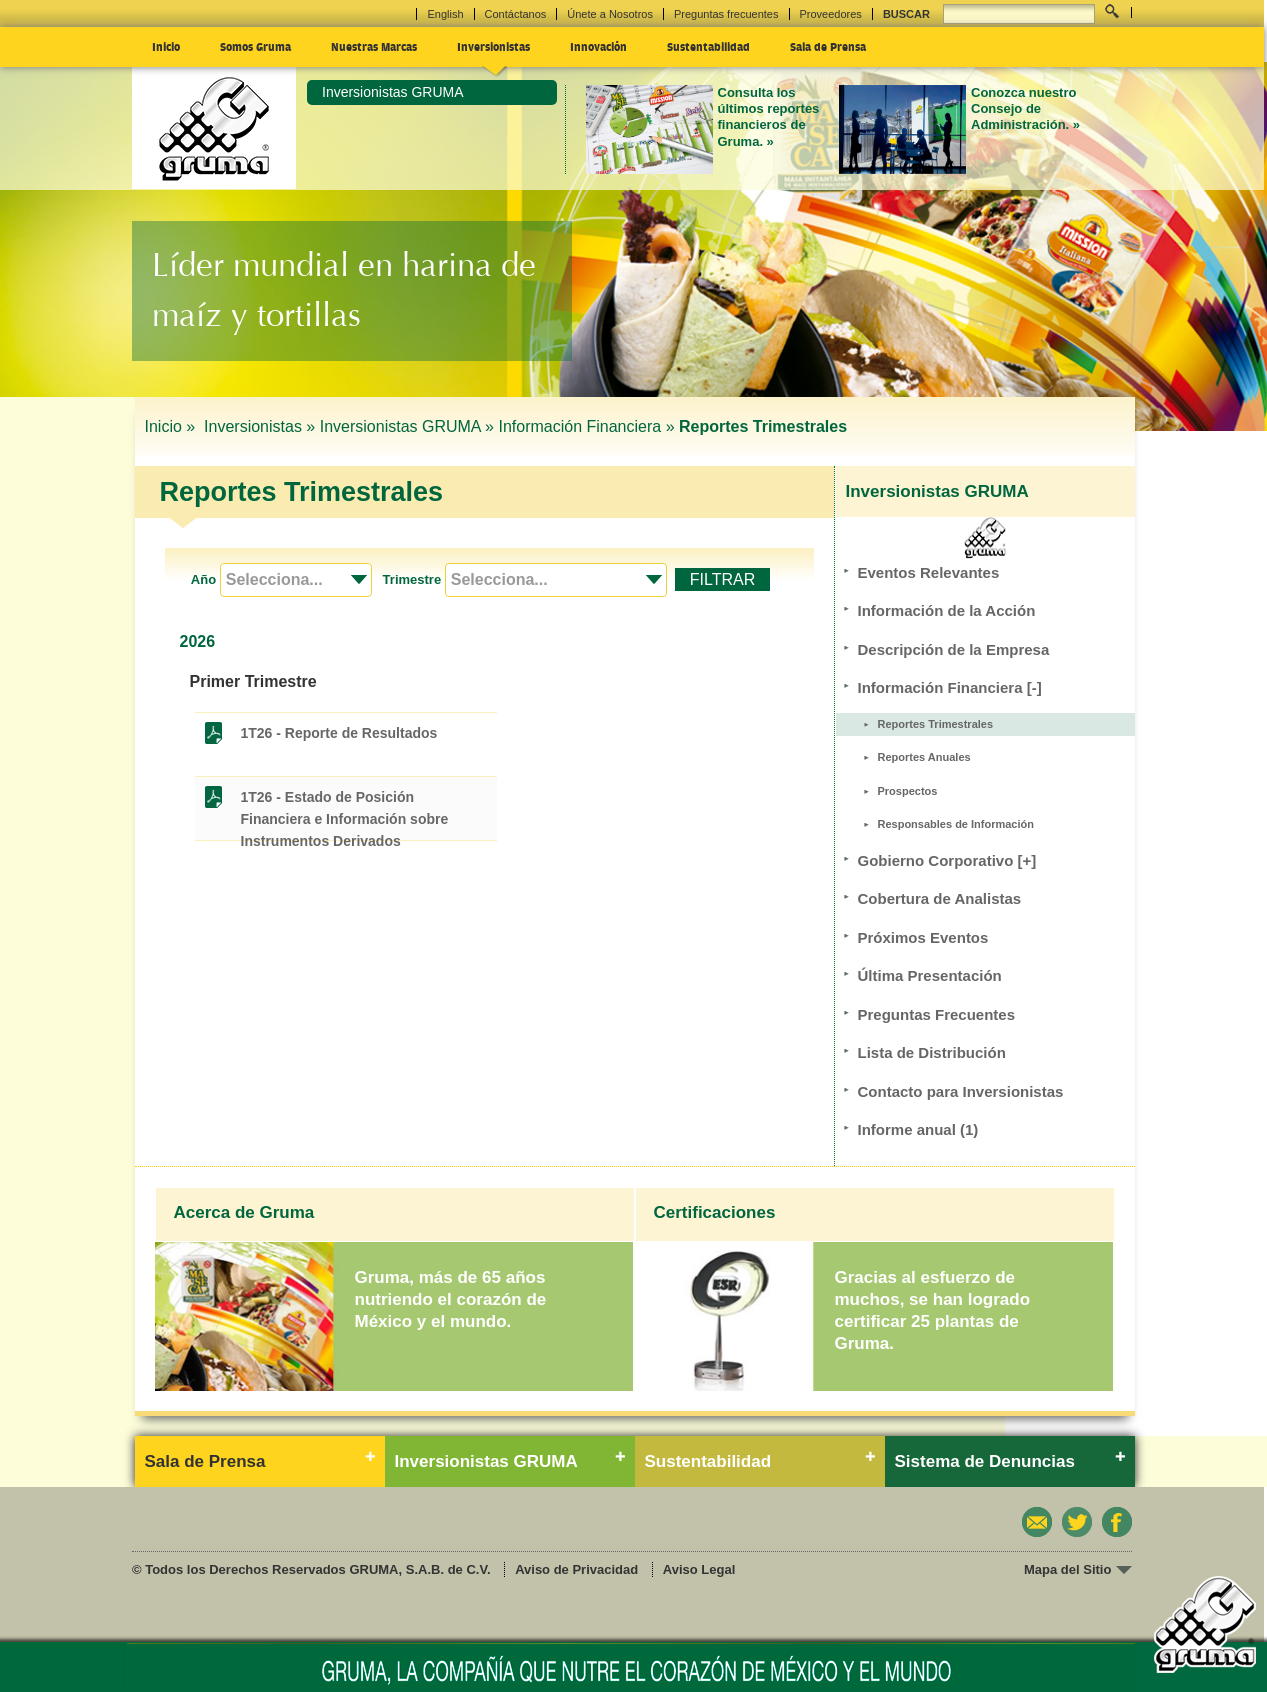 This screenshot has height=1692, width=1267. I want to click on Inversionistas, so click(493, 46).